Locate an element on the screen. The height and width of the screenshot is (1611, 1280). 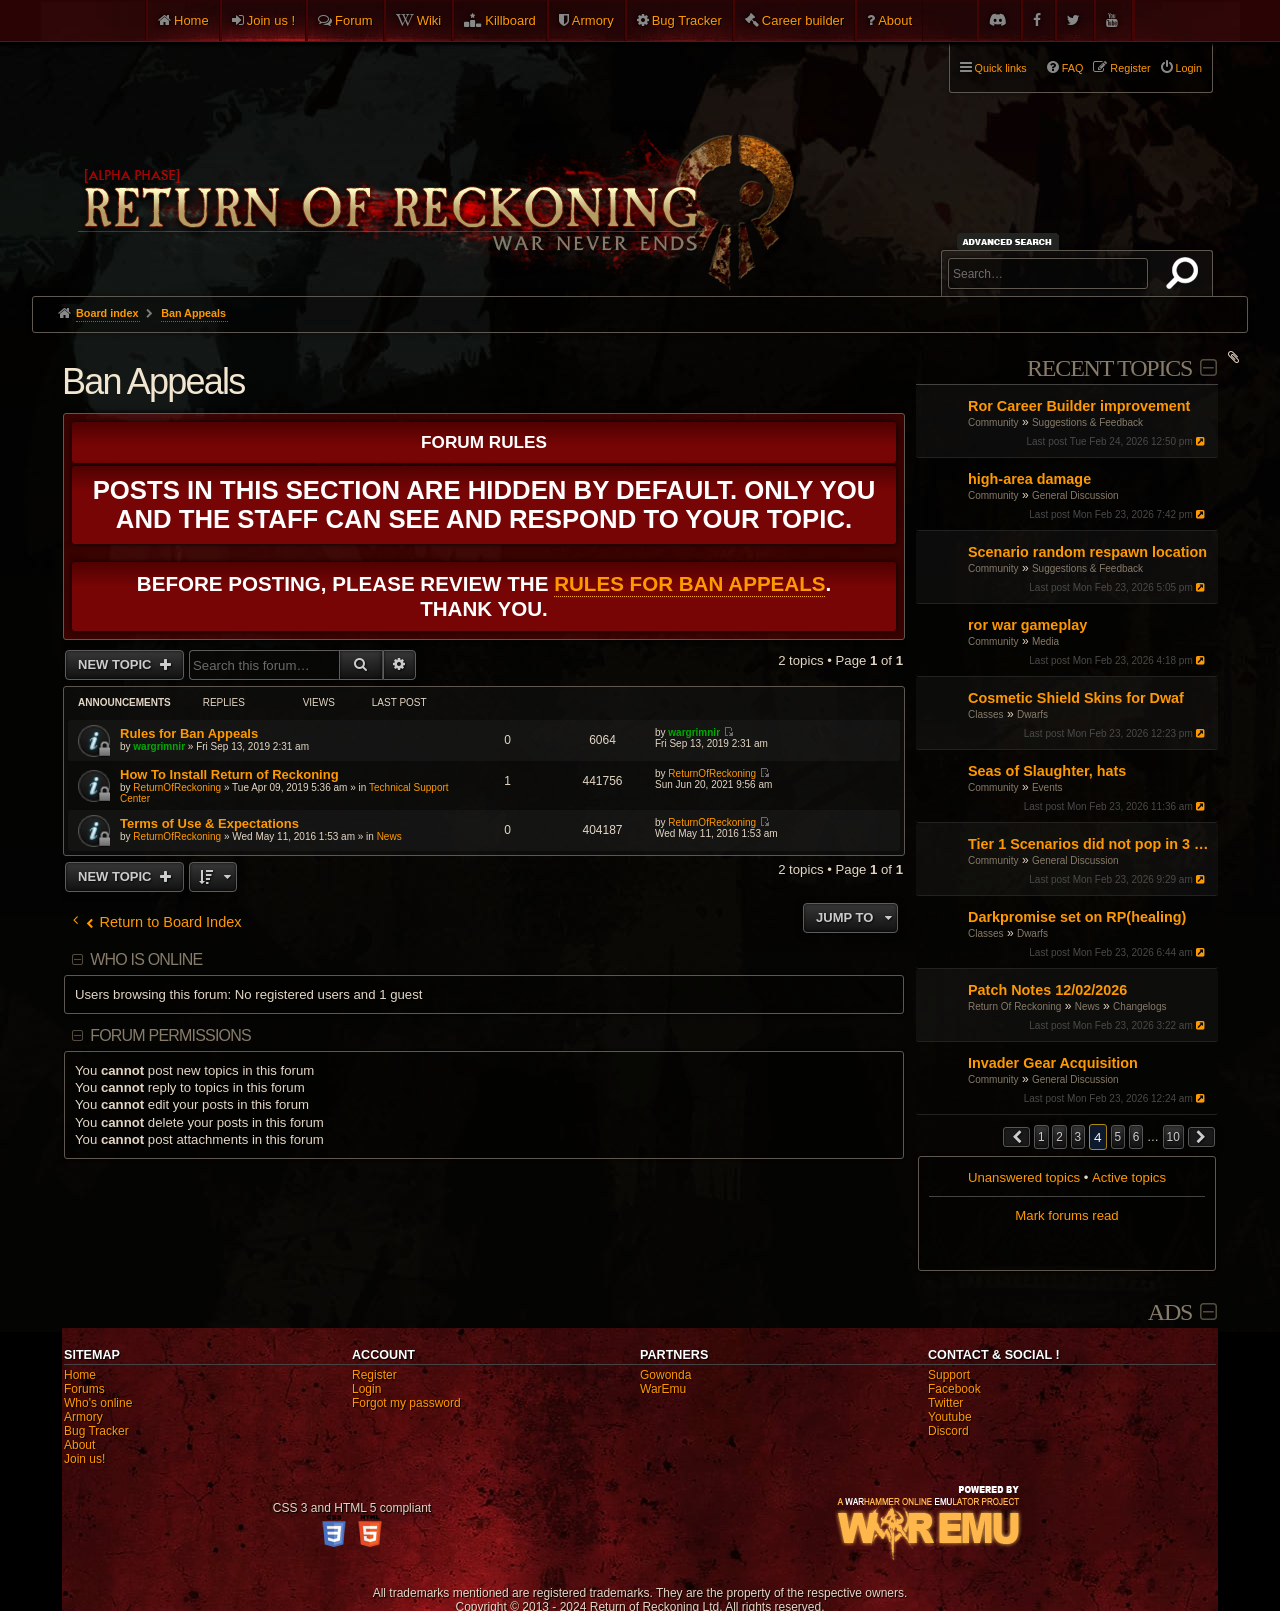
Facebook is located at coordinates (954, 1389).